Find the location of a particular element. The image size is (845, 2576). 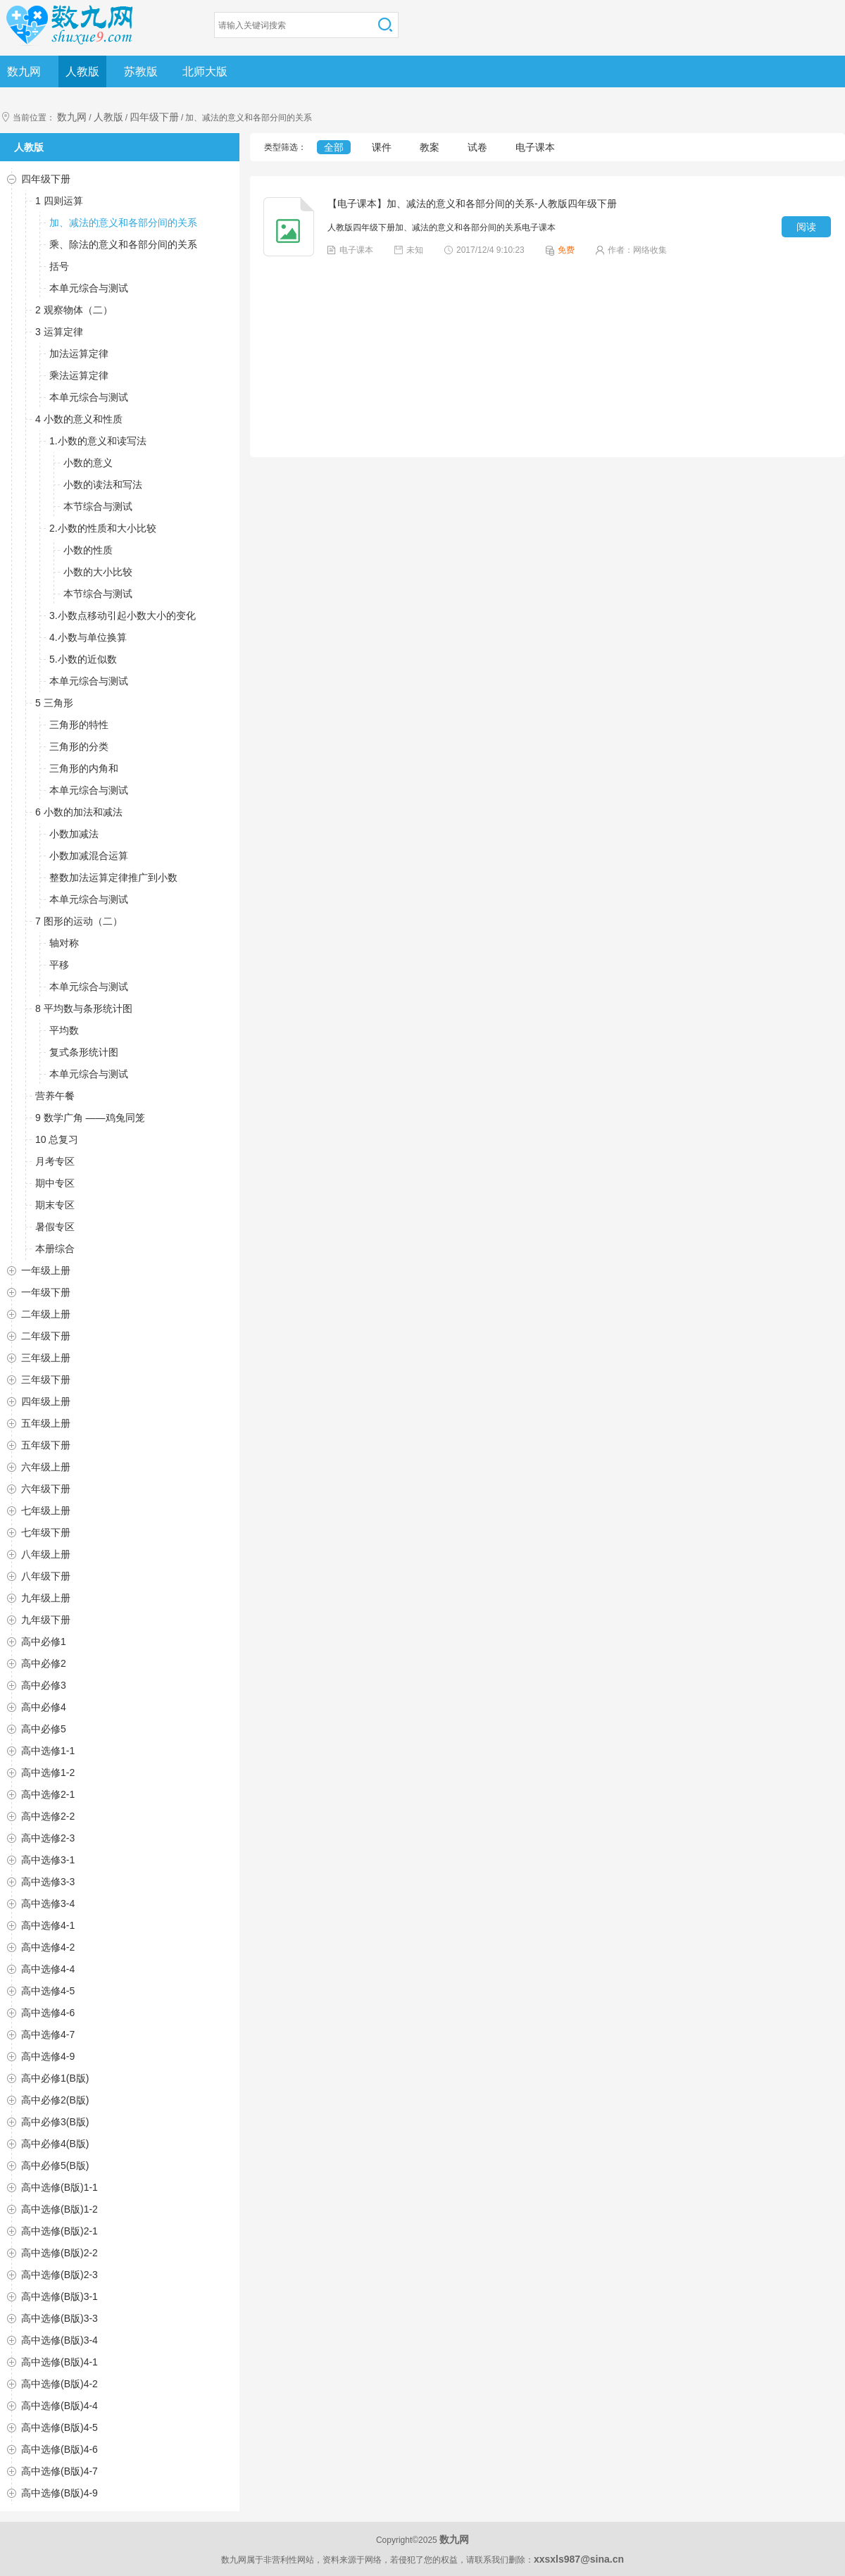

七年级上册 is located at coordinates (45, 1510).